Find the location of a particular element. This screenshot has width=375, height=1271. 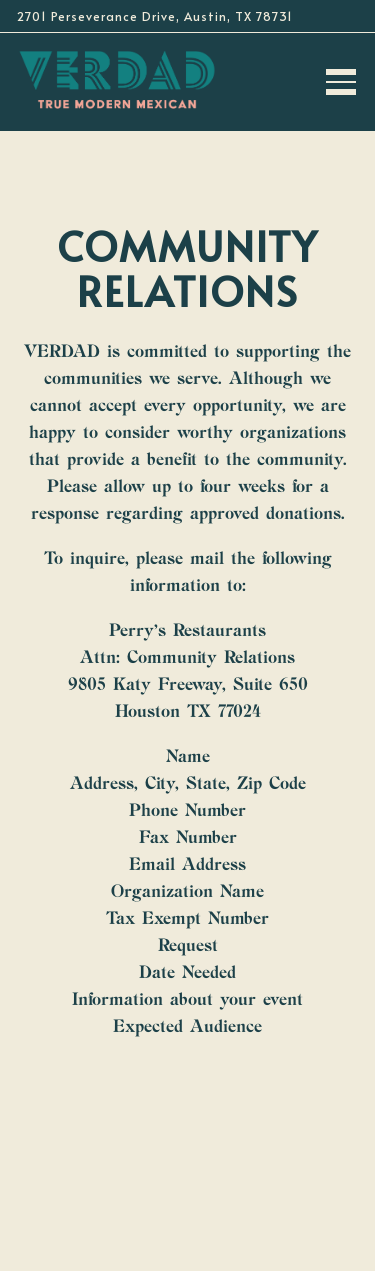

[Verdad True Modern Mexican Home] is located at coordinates (117, 79).